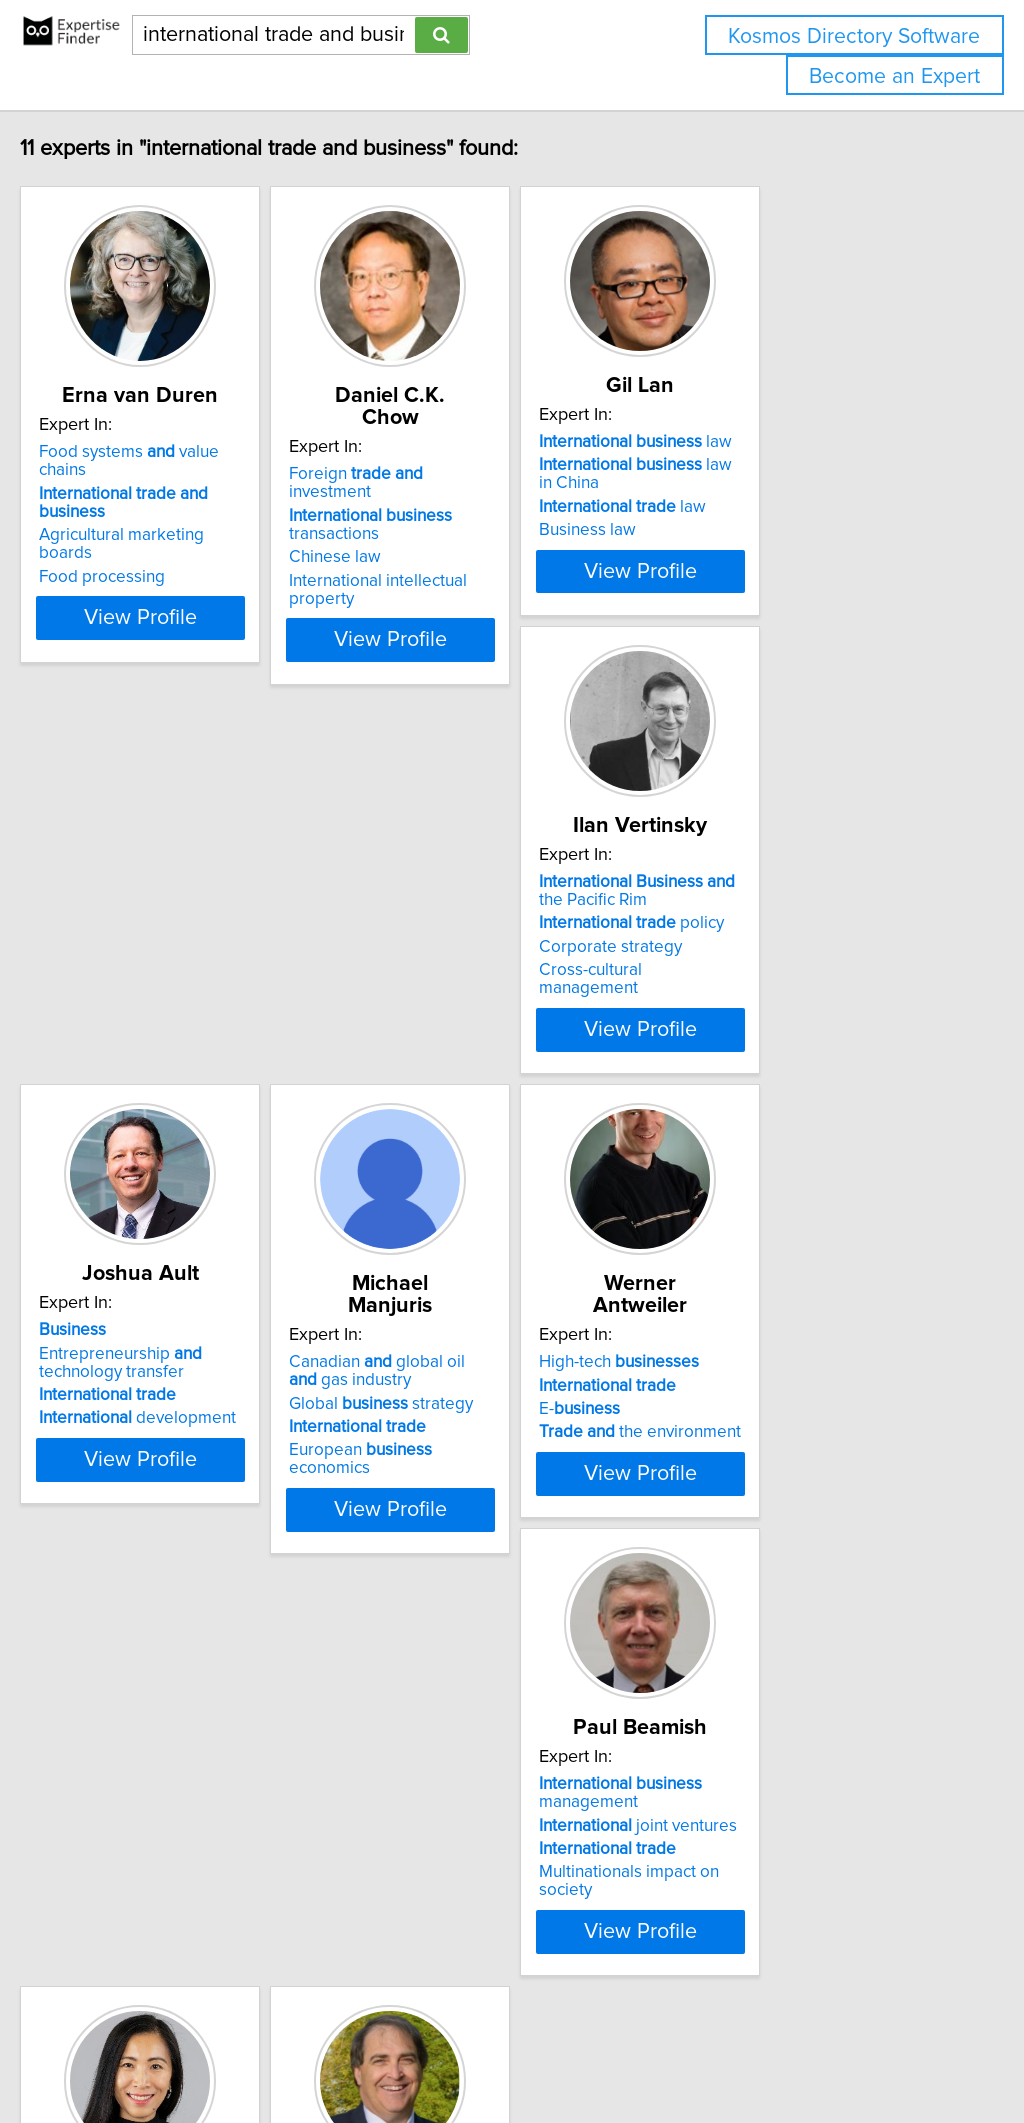  Describe the element at coordinates (479, 971) in the screenshot. I see `development` at that location.